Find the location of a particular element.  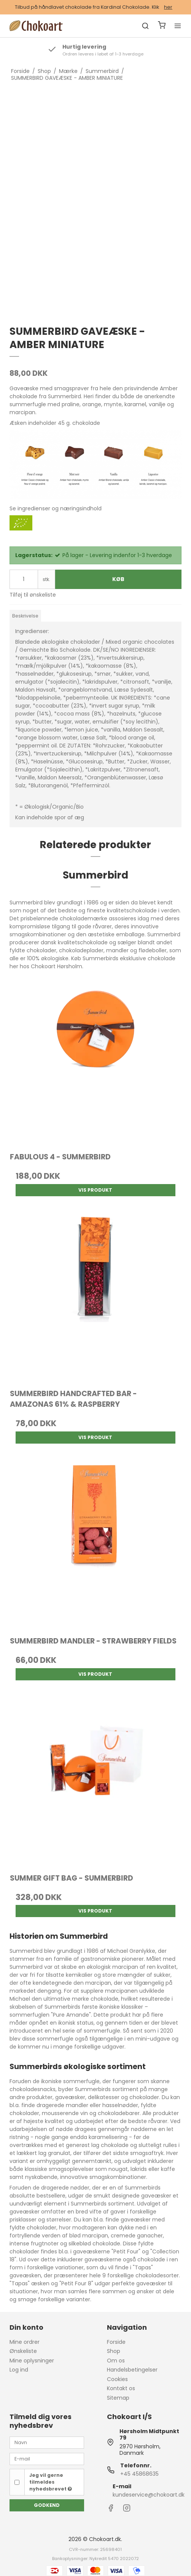

Petit Four is located at coordinates (125, 2251).